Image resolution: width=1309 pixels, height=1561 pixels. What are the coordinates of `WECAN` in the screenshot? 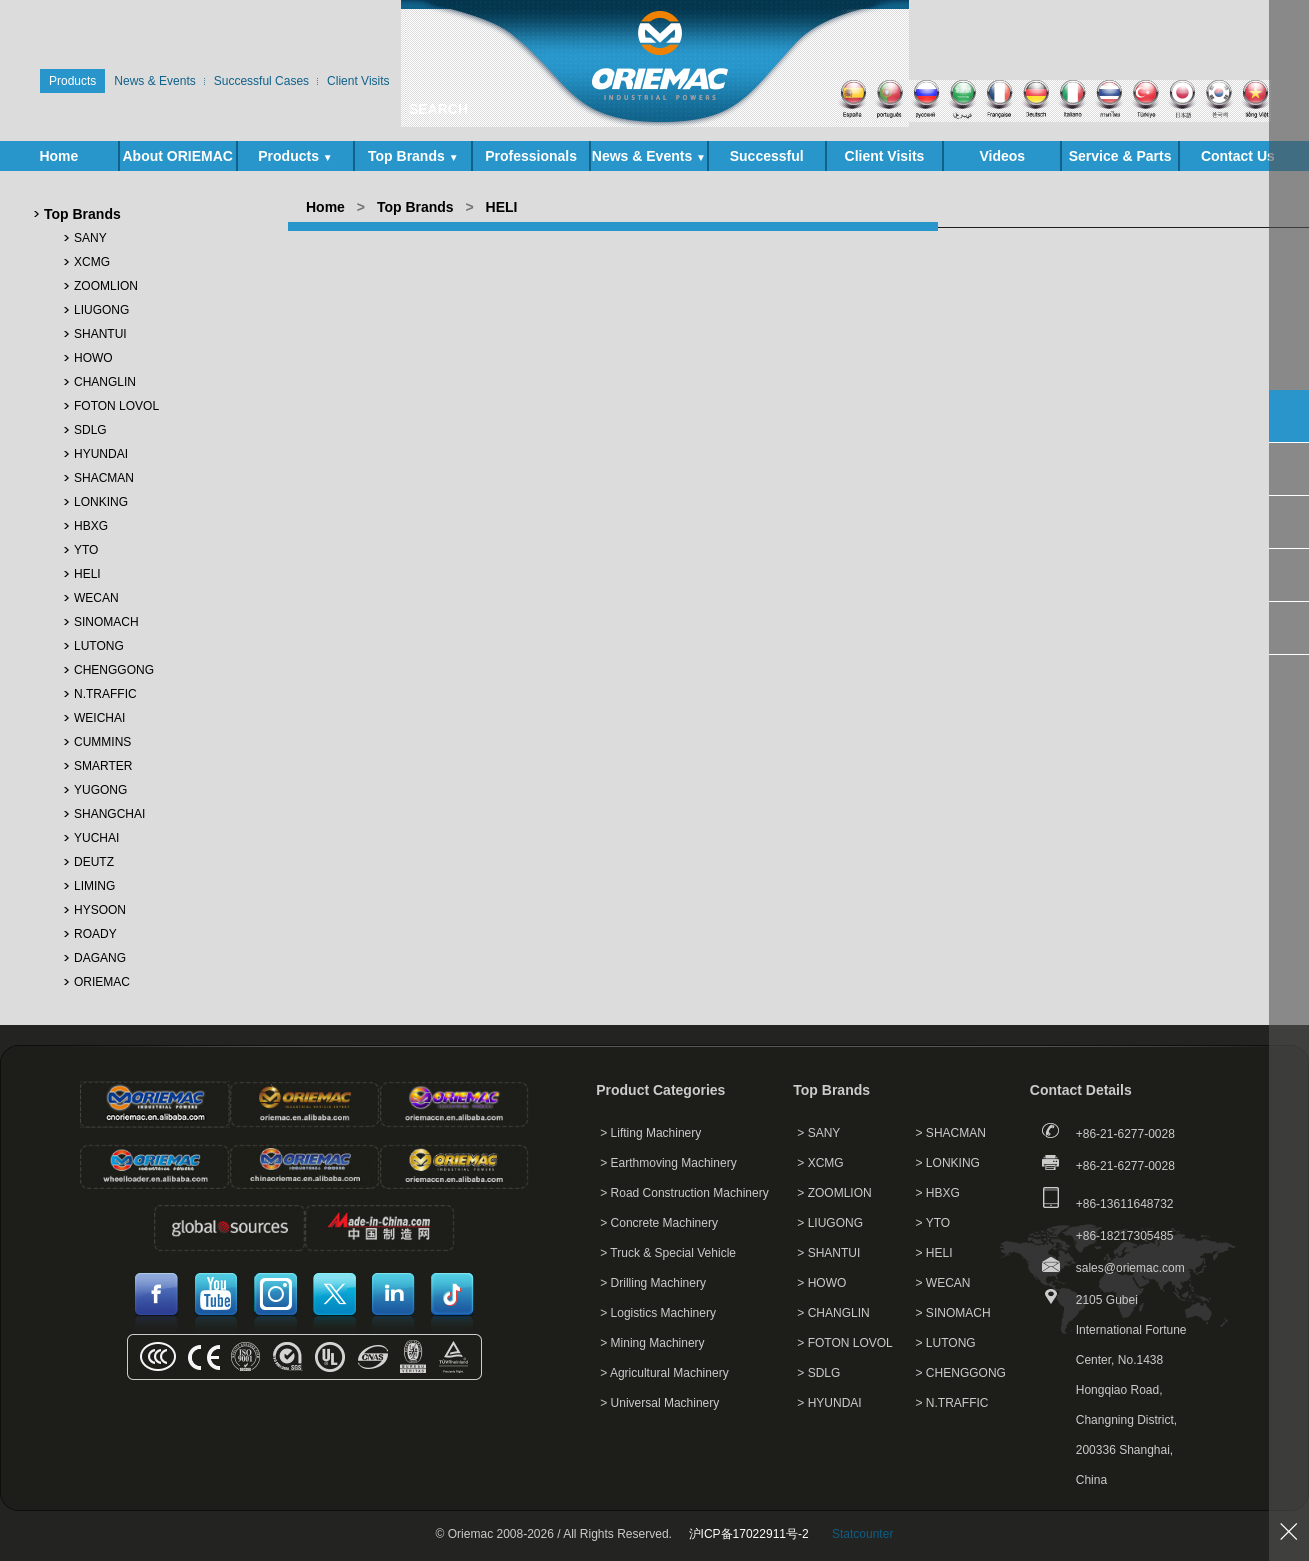 It's located at (96, 598).